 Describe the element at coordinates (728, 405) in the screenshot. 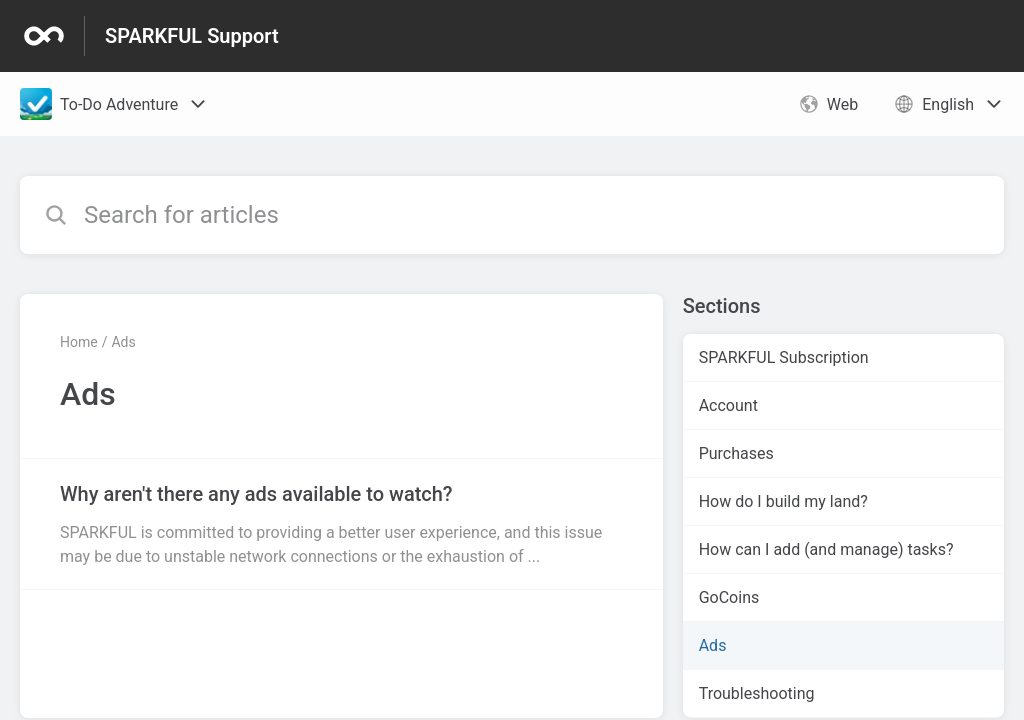

I see `Account` at that location.